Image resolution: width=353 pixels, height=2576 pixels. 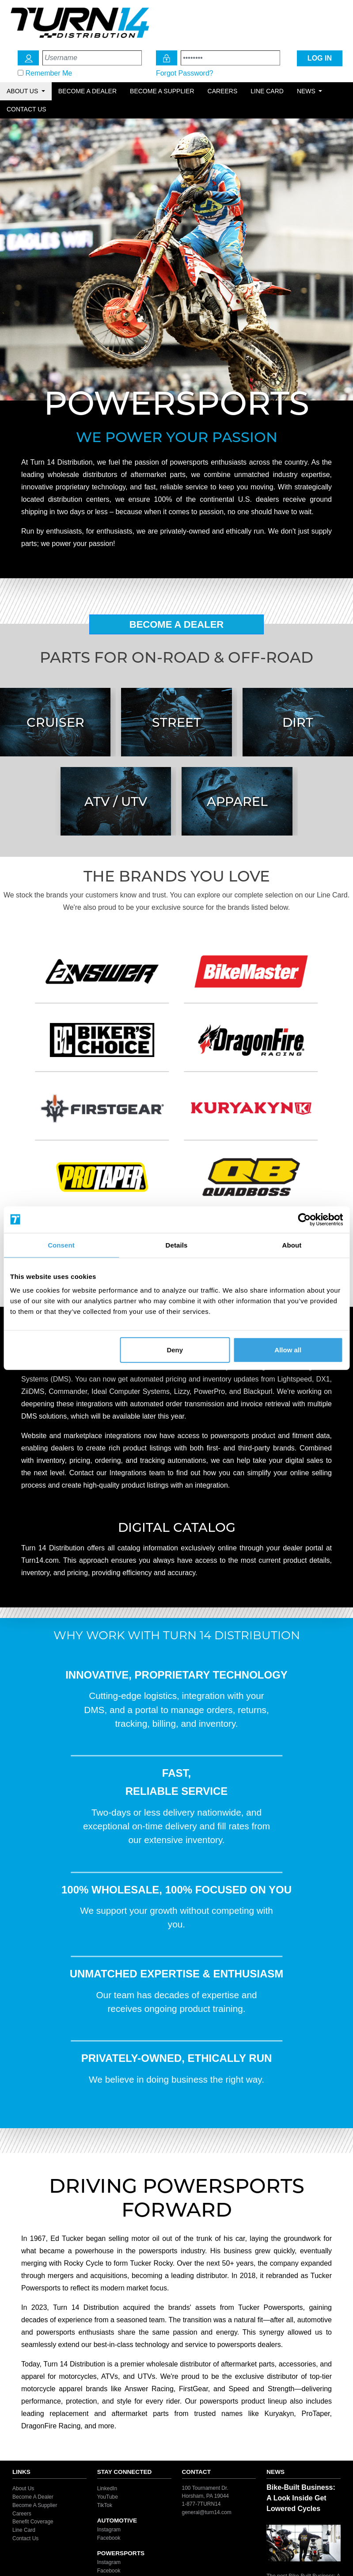 What do you see at coordinates (184, 73) in the screenshot?
I see `Forgot Password?` at bounding box center [184, 73].